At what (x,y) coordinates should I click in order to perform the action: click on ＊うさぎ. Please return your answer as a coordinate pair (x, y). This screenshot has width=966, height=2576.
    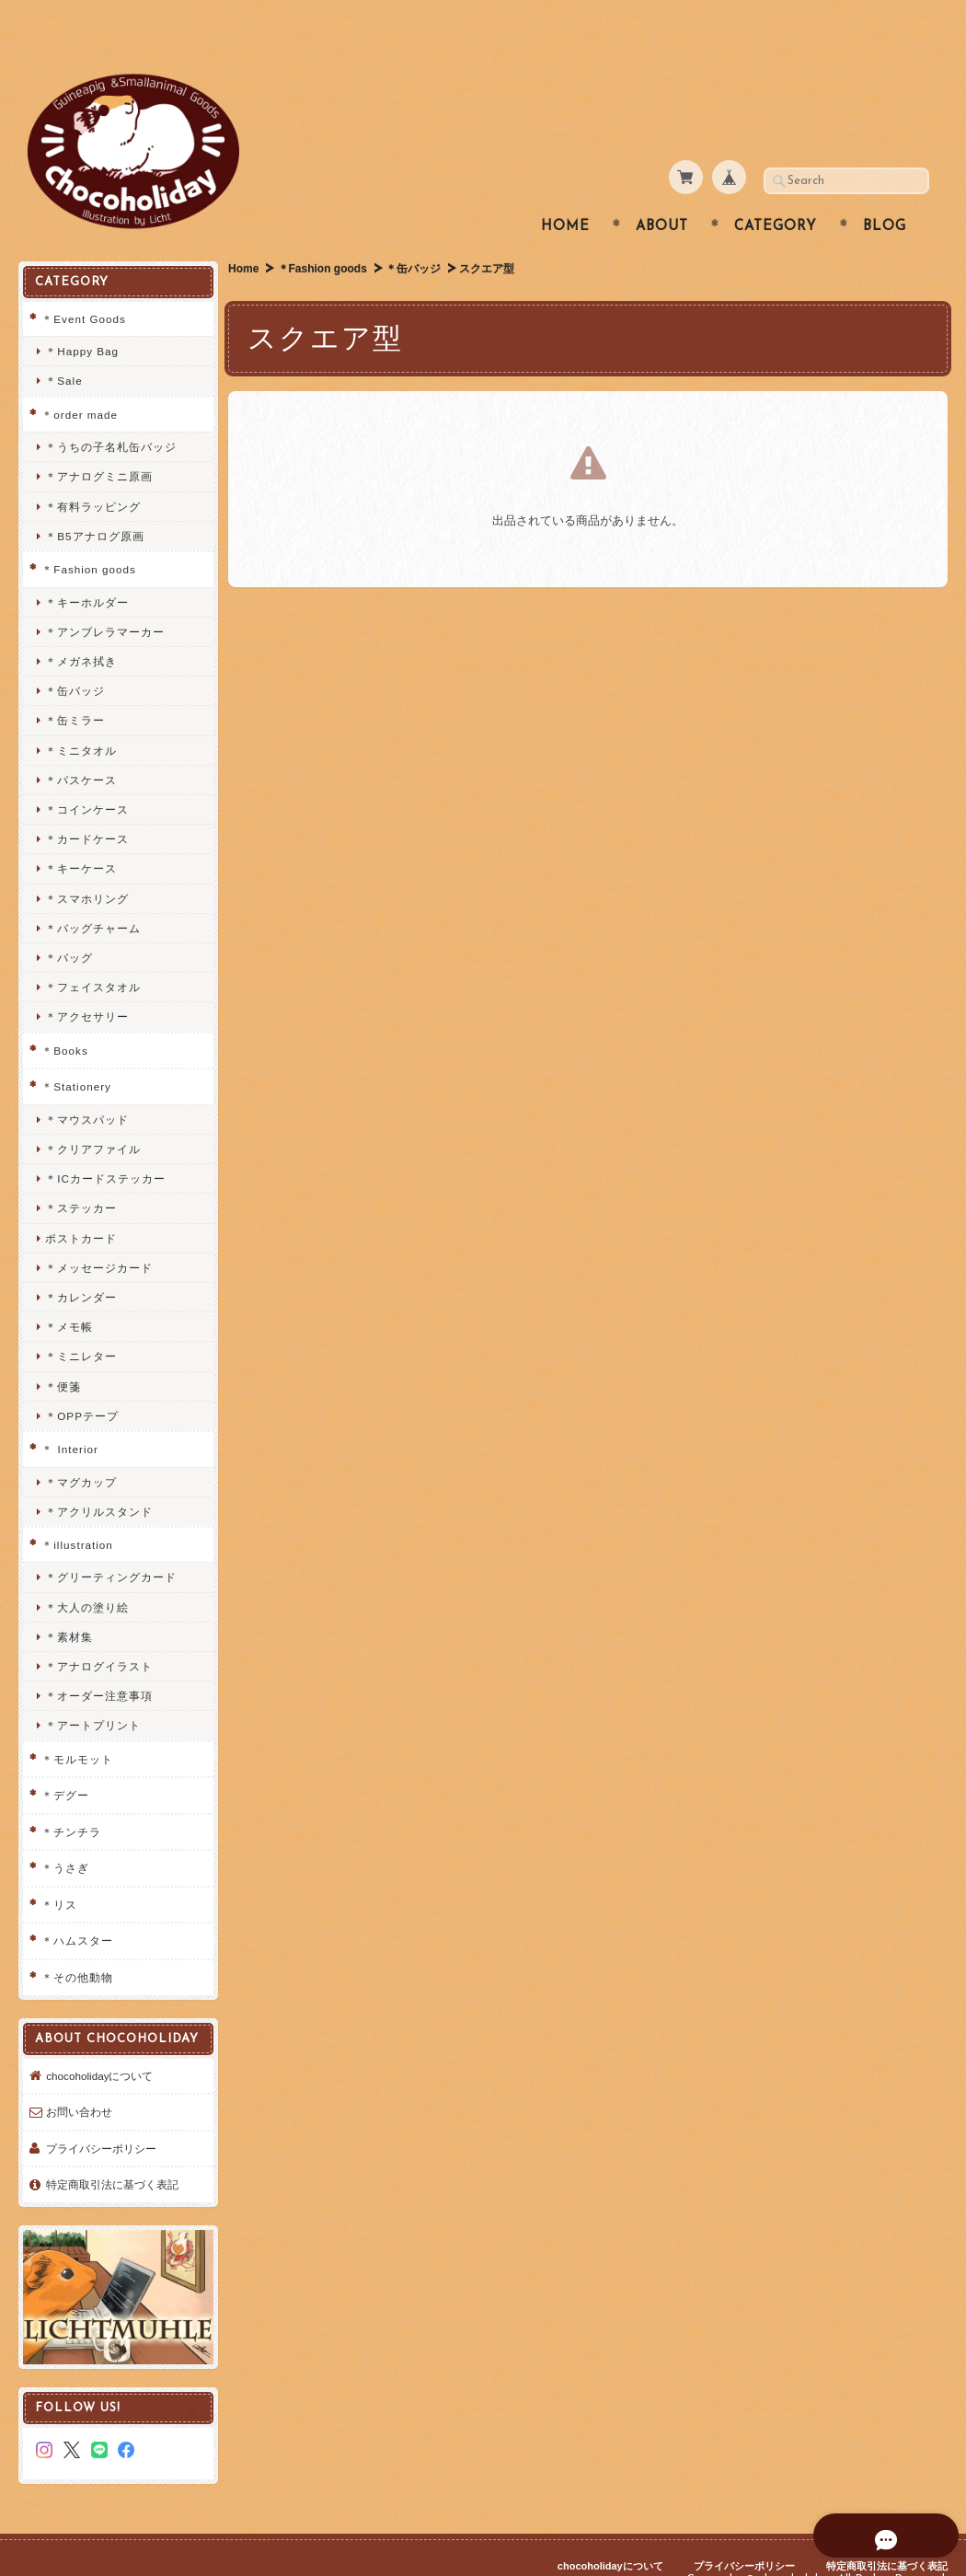
    Looking at the image, I should click on (65, 1832).